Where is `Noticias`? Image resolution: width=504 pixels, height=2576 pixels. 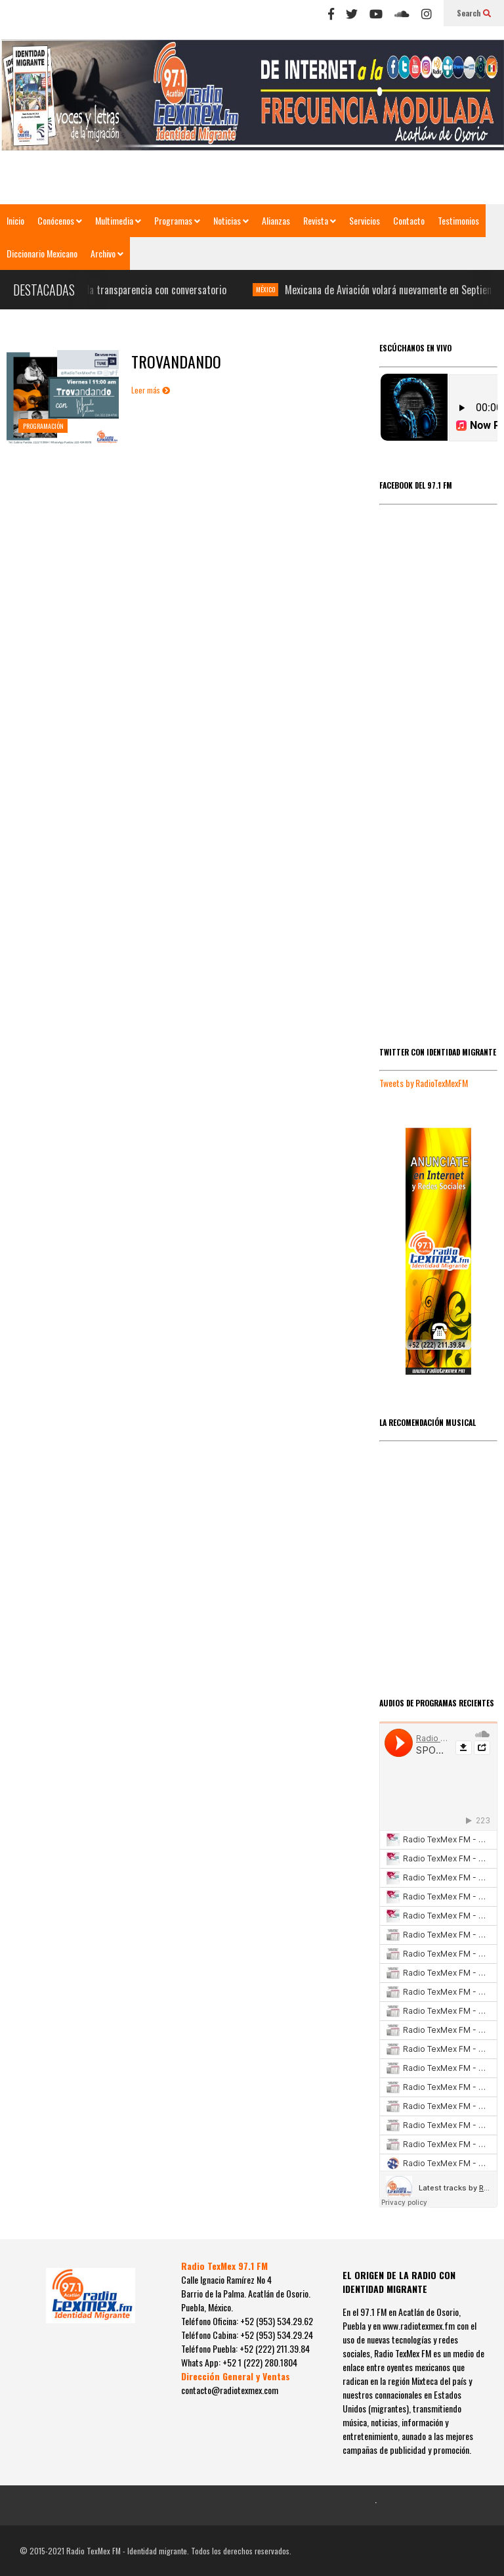
Noticias is located at coordinates (231, 220).